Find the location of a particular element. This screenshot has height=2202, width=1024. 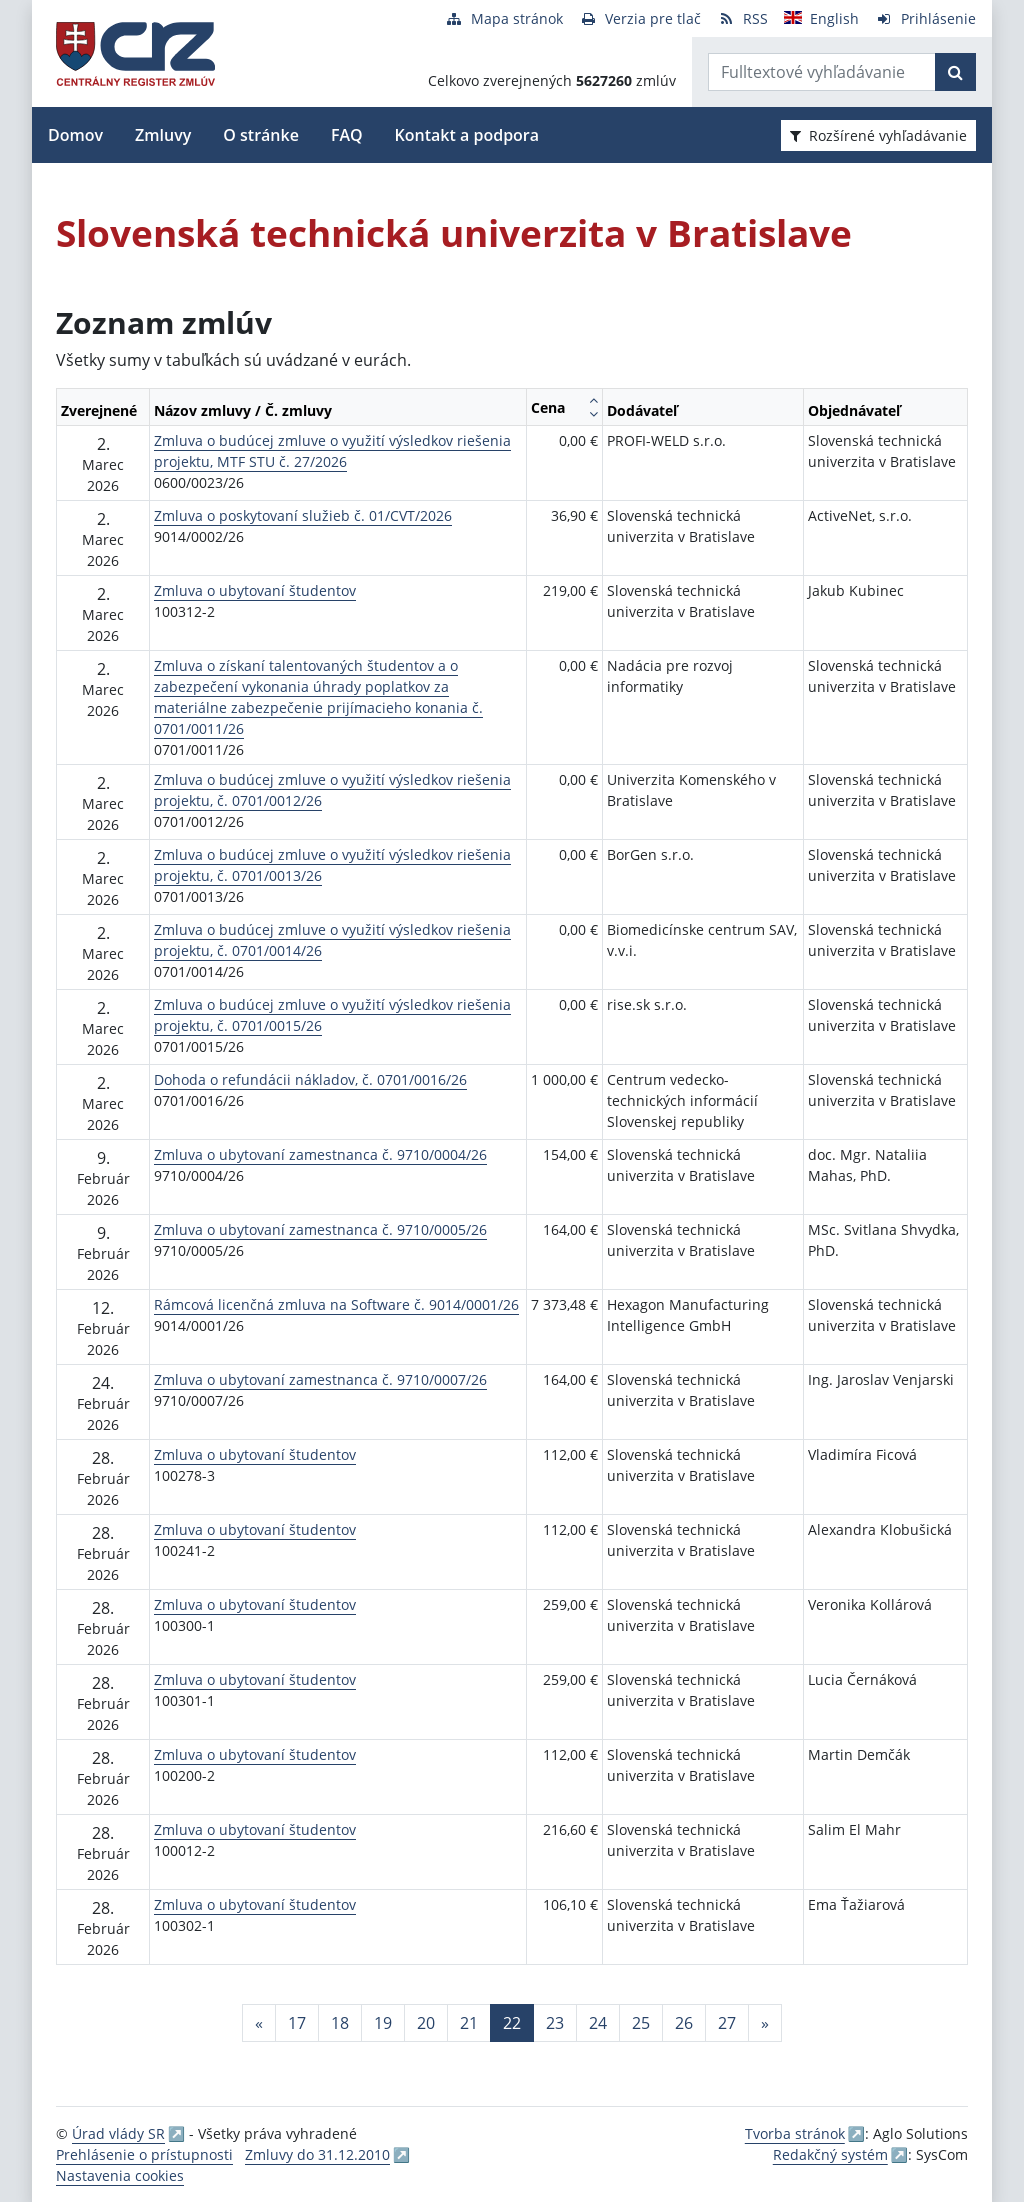

[Predchadzajuca-strana] is located at coordinates (259, 2023).